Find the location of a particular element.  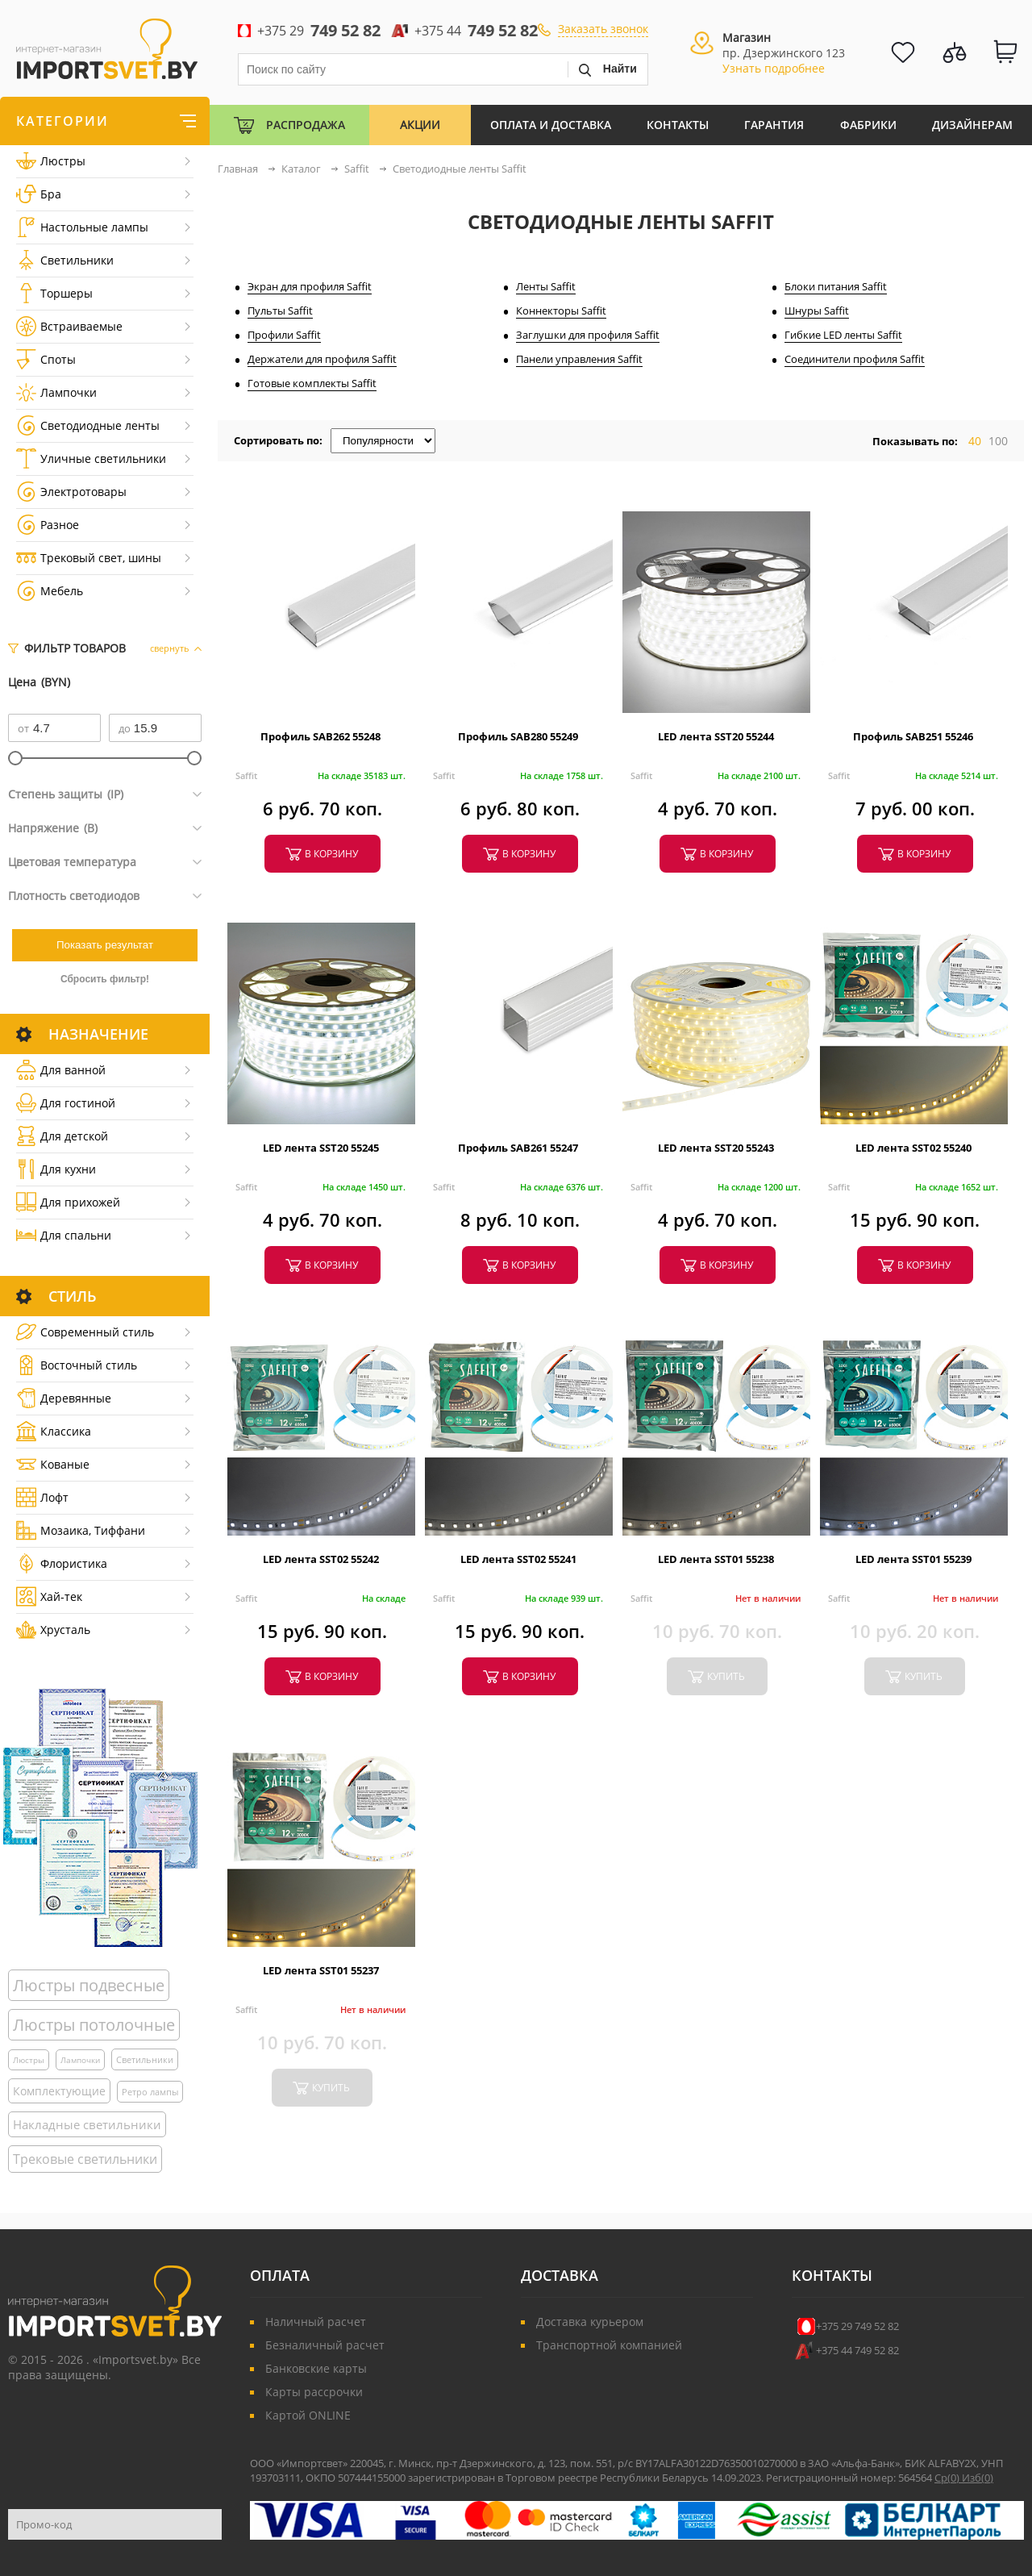

LED лента SST01 55238 is located at coordinates (716, 1559).